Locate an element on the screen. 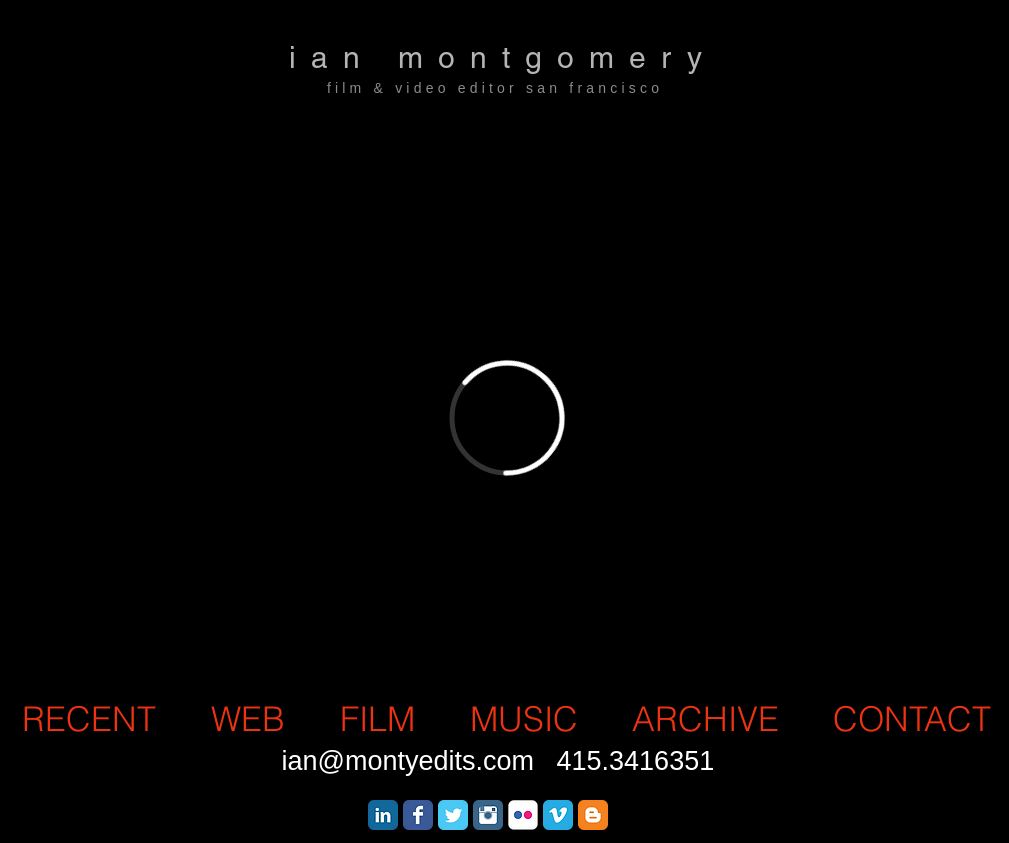 This screenshot has height=843, width=1009. [Wix Twitter page] is located at coordinates (453, 815).